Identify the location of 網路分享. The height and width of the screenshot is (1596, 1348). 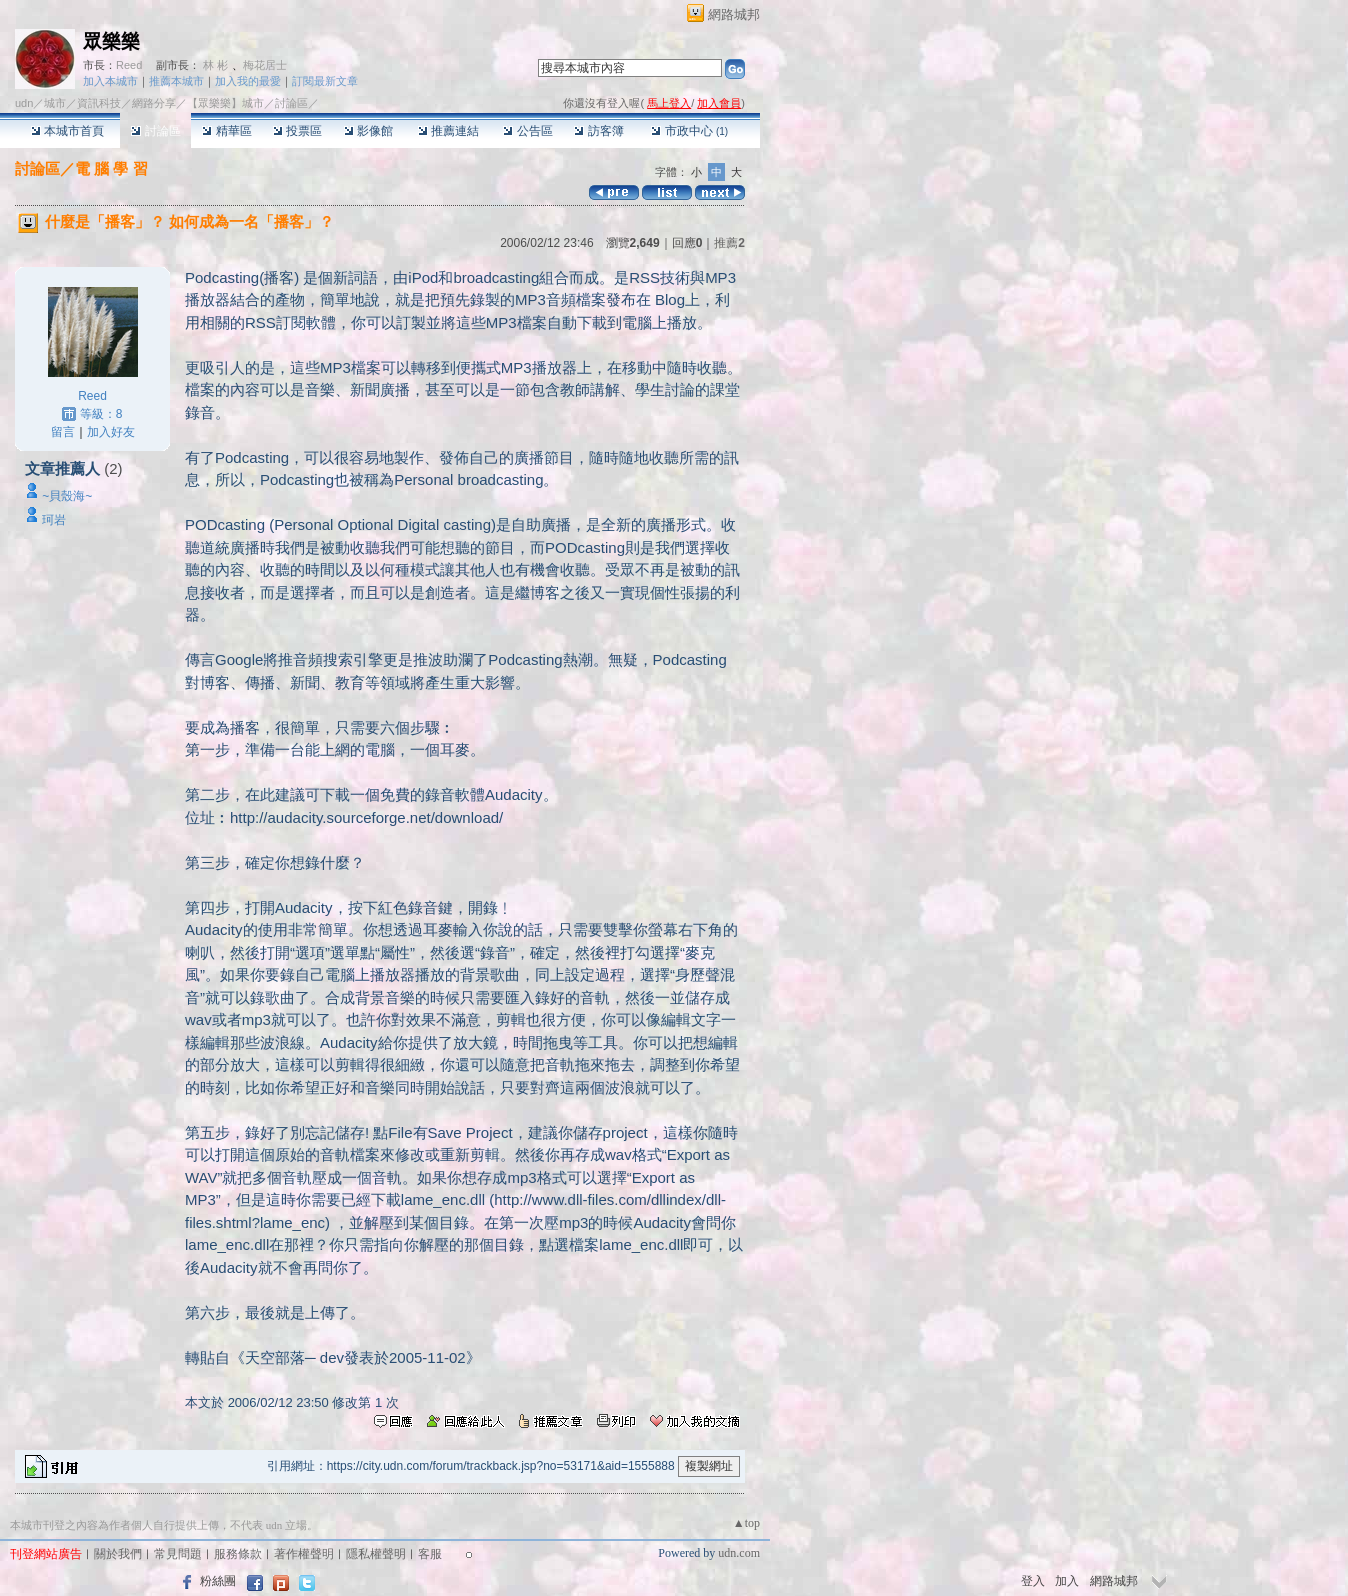
(154, 103).